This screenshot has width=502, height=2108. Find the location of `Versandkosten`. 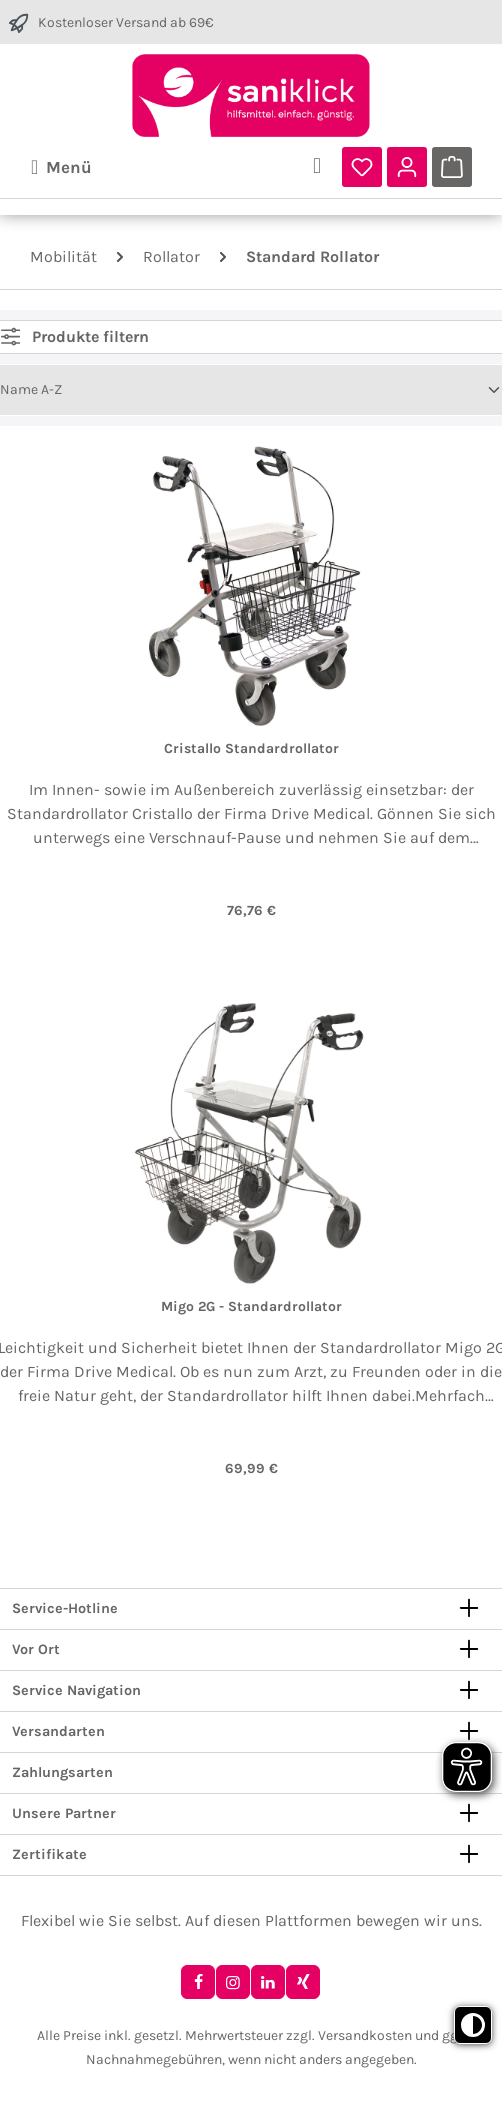

Versandkosten is located at coordinates (365, 2035).